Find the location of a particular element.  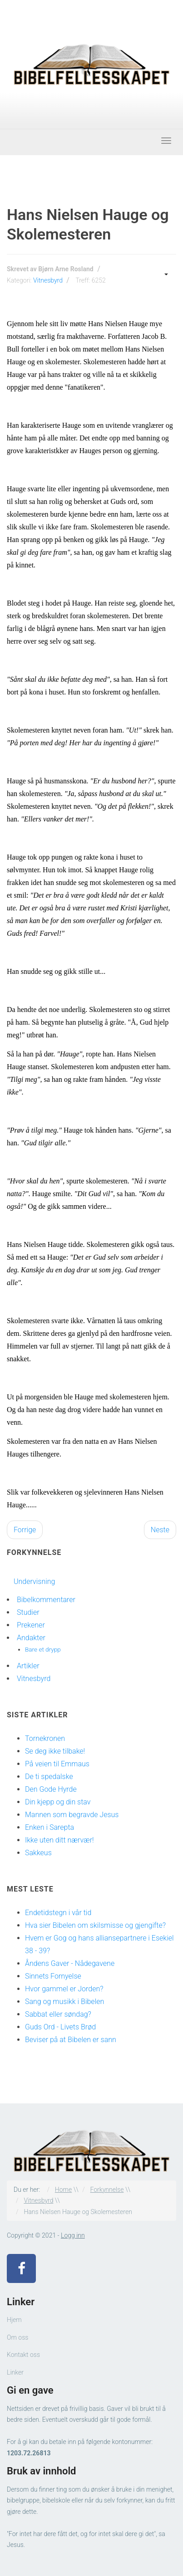

Logg inn is located at coordinates (73, 2235).